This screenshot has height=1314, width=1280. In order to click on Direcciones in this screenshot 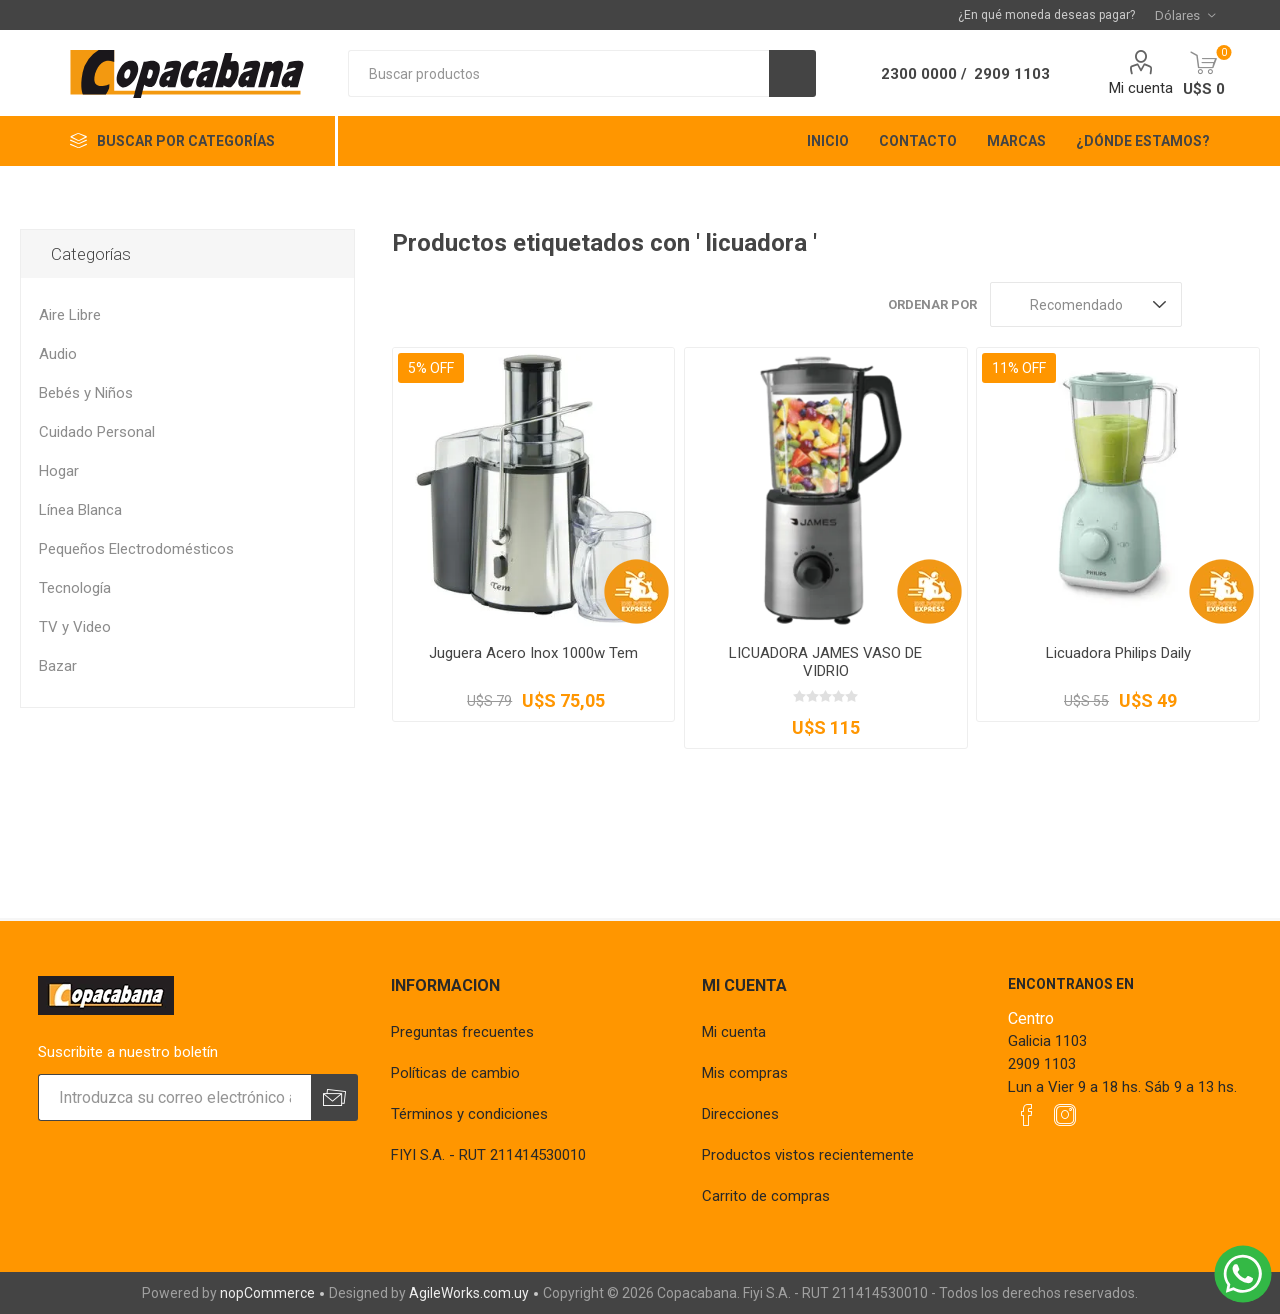, I will do `click(740, 1114)`.